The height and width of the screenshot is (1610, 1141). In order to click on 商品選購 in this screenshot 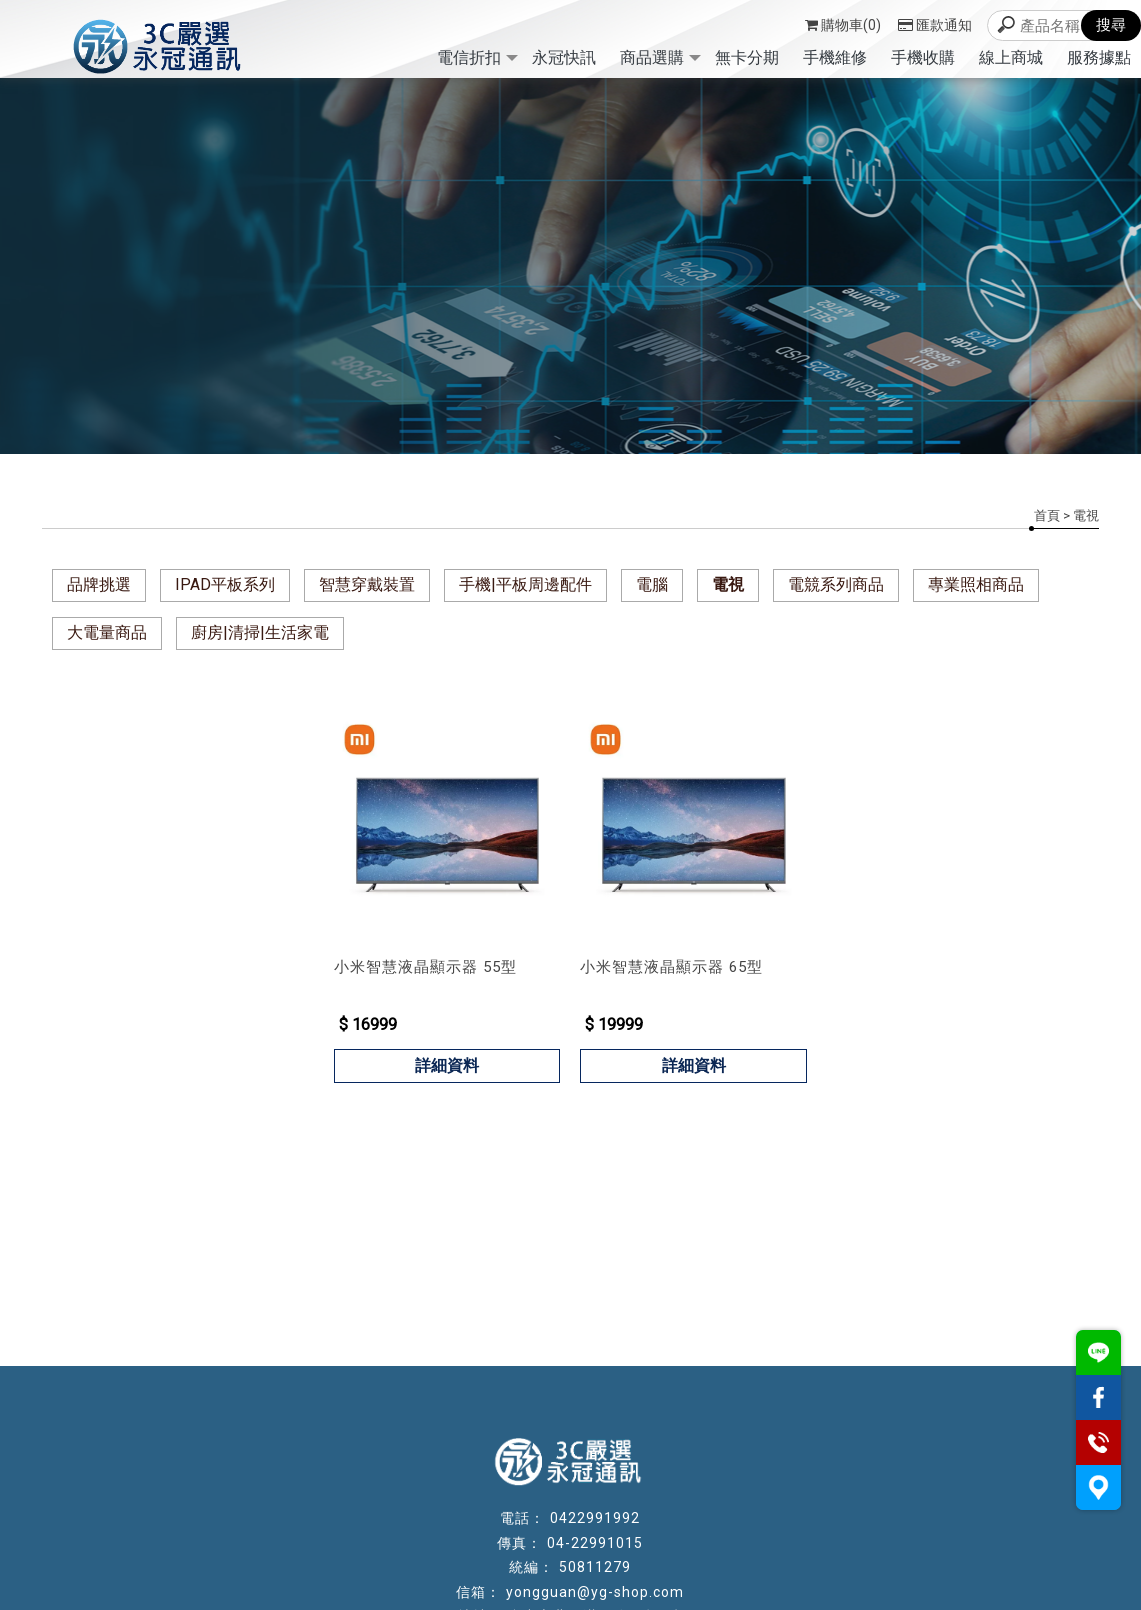, I will do `click(652, 57)`.